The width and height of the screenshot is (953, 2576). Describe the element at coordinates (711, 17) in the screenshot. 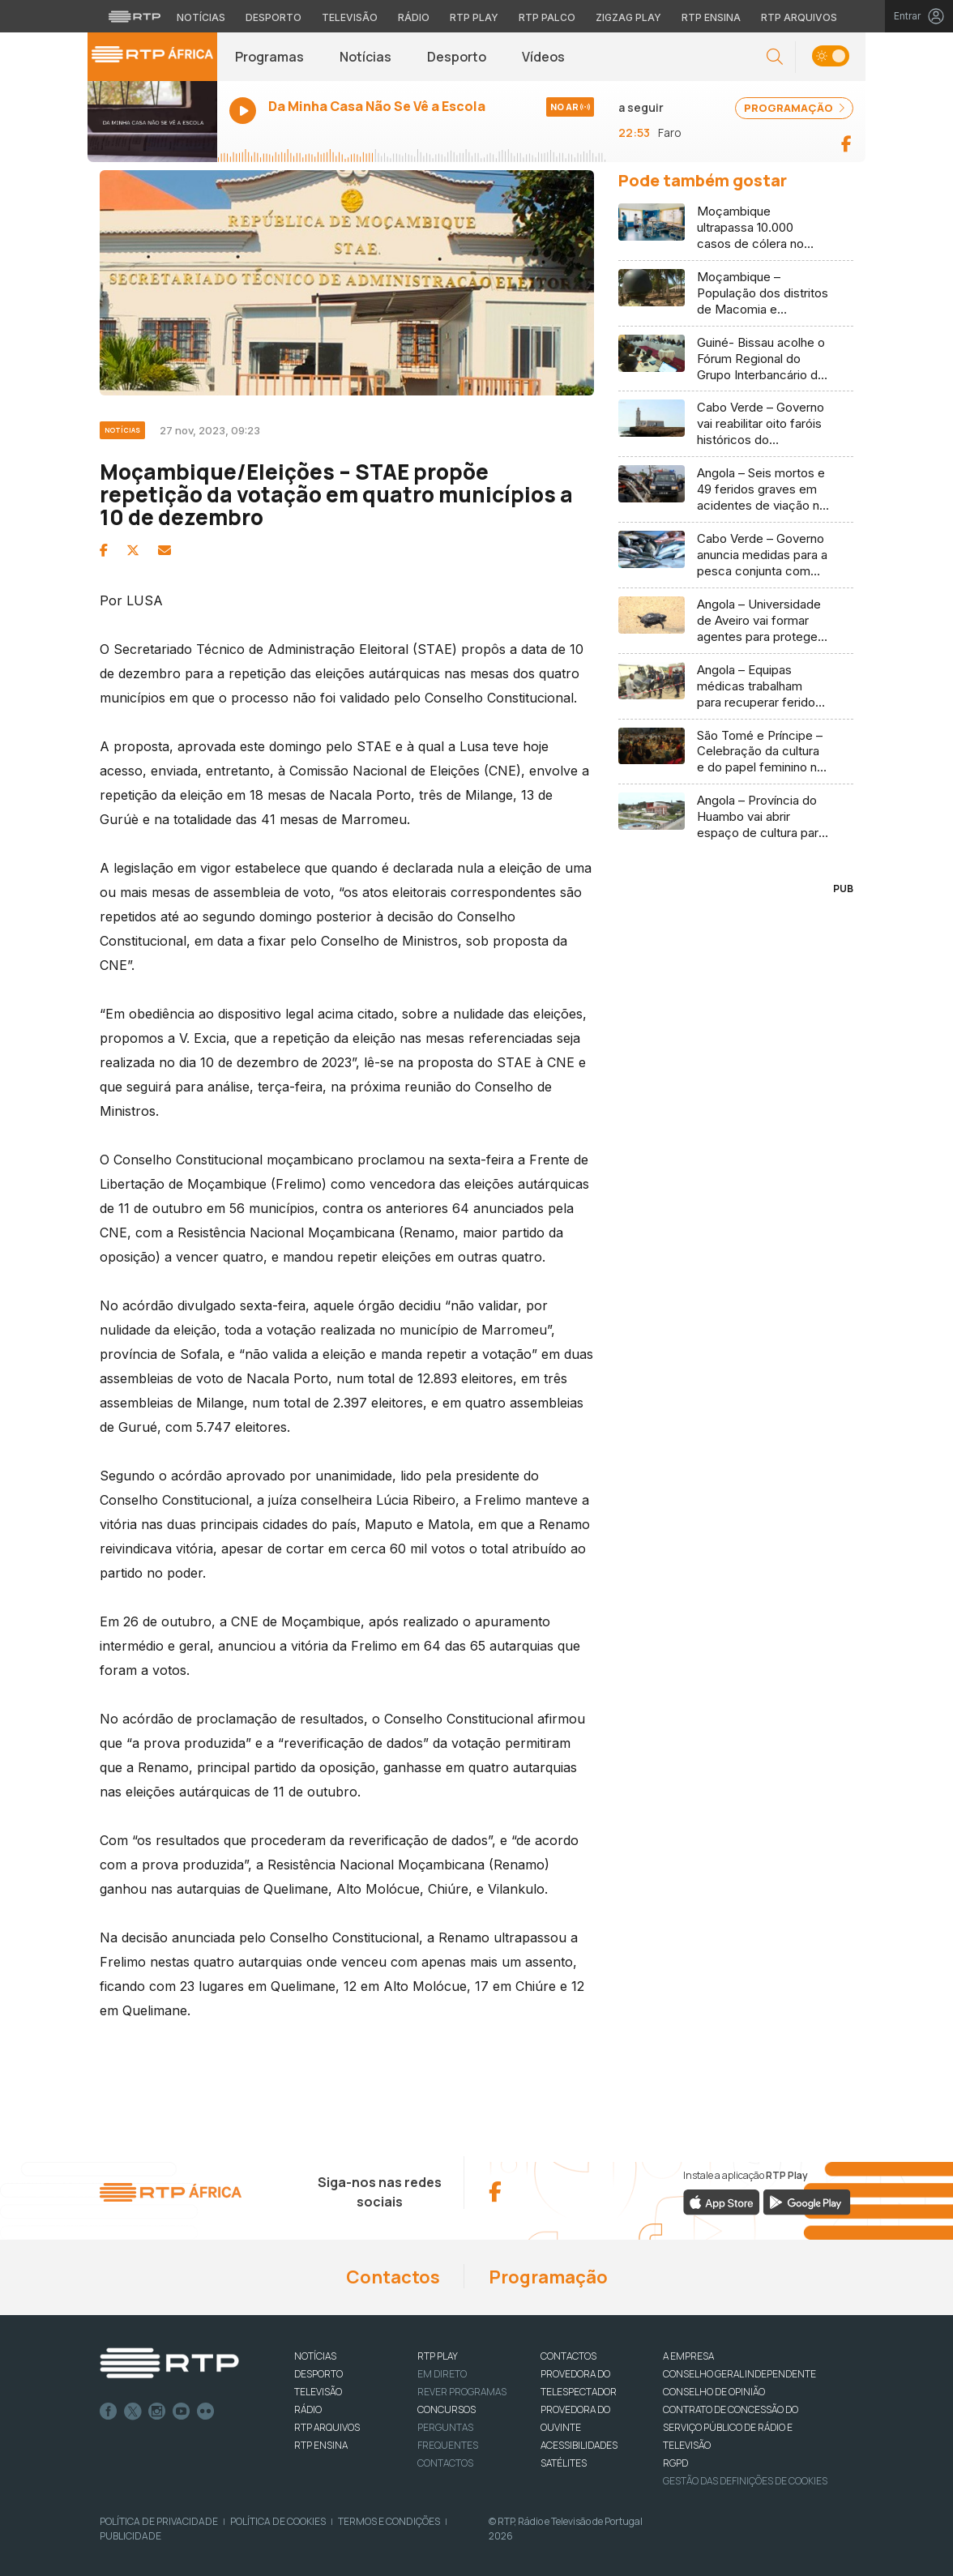

I see `RTP Ensina [Aceder ao RTP Ensina]` at that location.